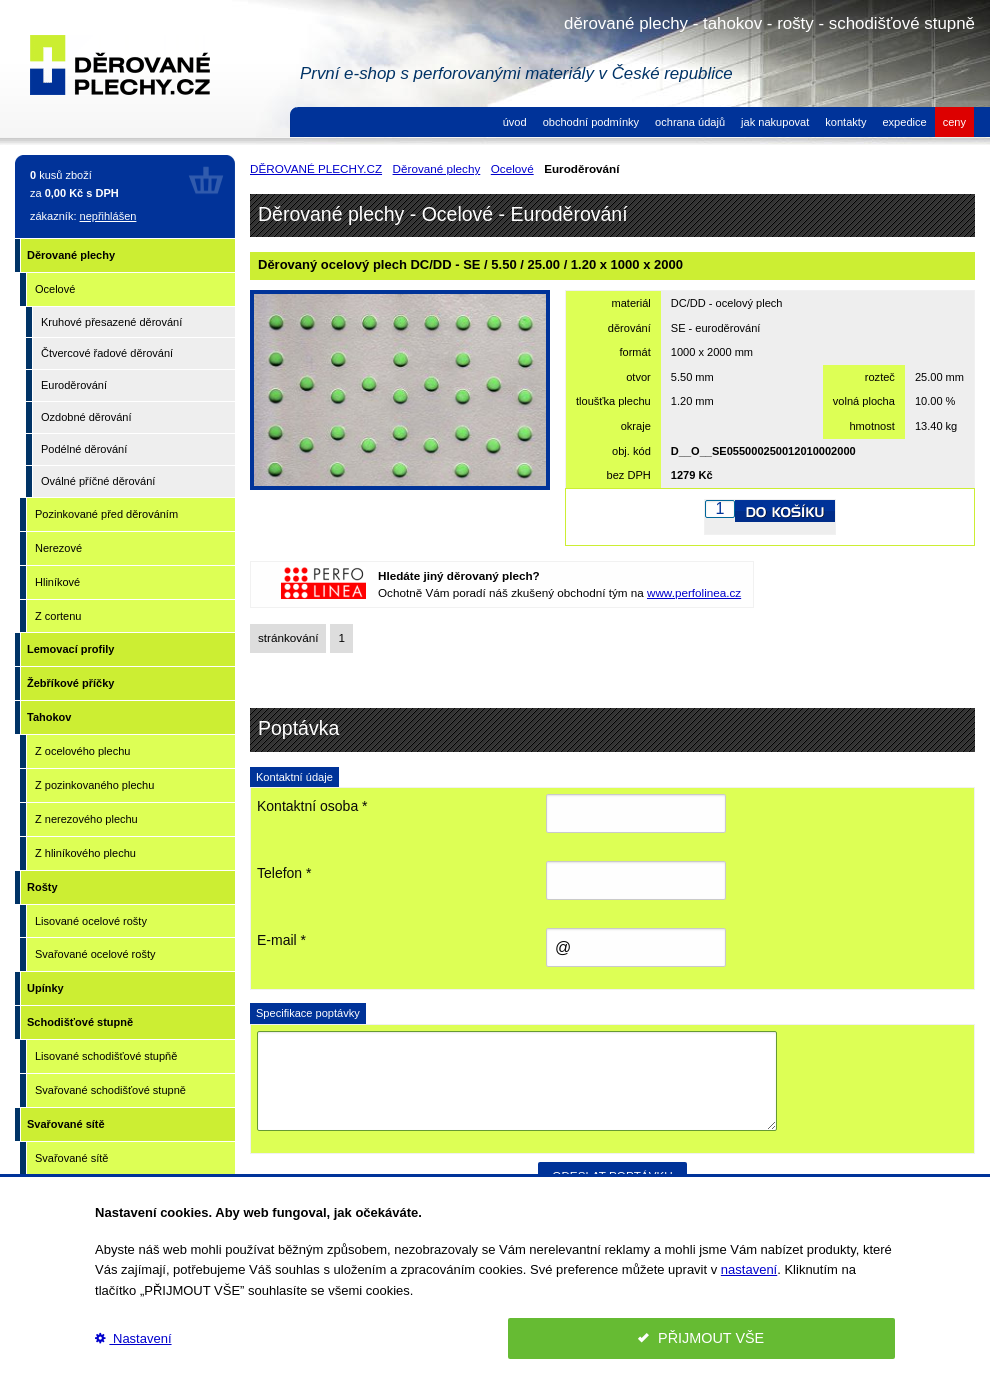 This screenshot has width=990, height=1394. I want to click on Žebříkové příčky, so click(70, 683).